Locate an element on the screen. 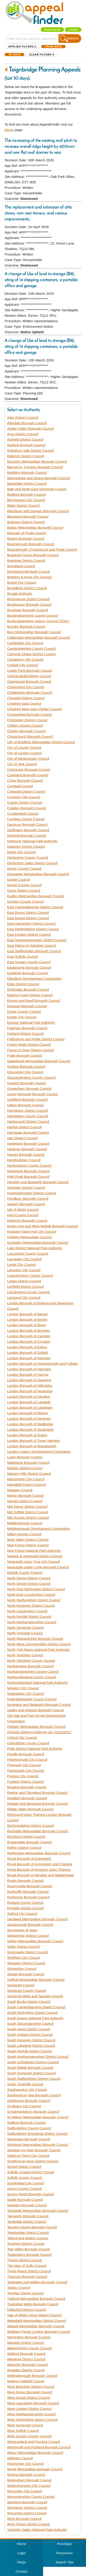 The height and width of the screenshot is (2576, 86). Ryedale District Council is located at coordinates (25, 1908).